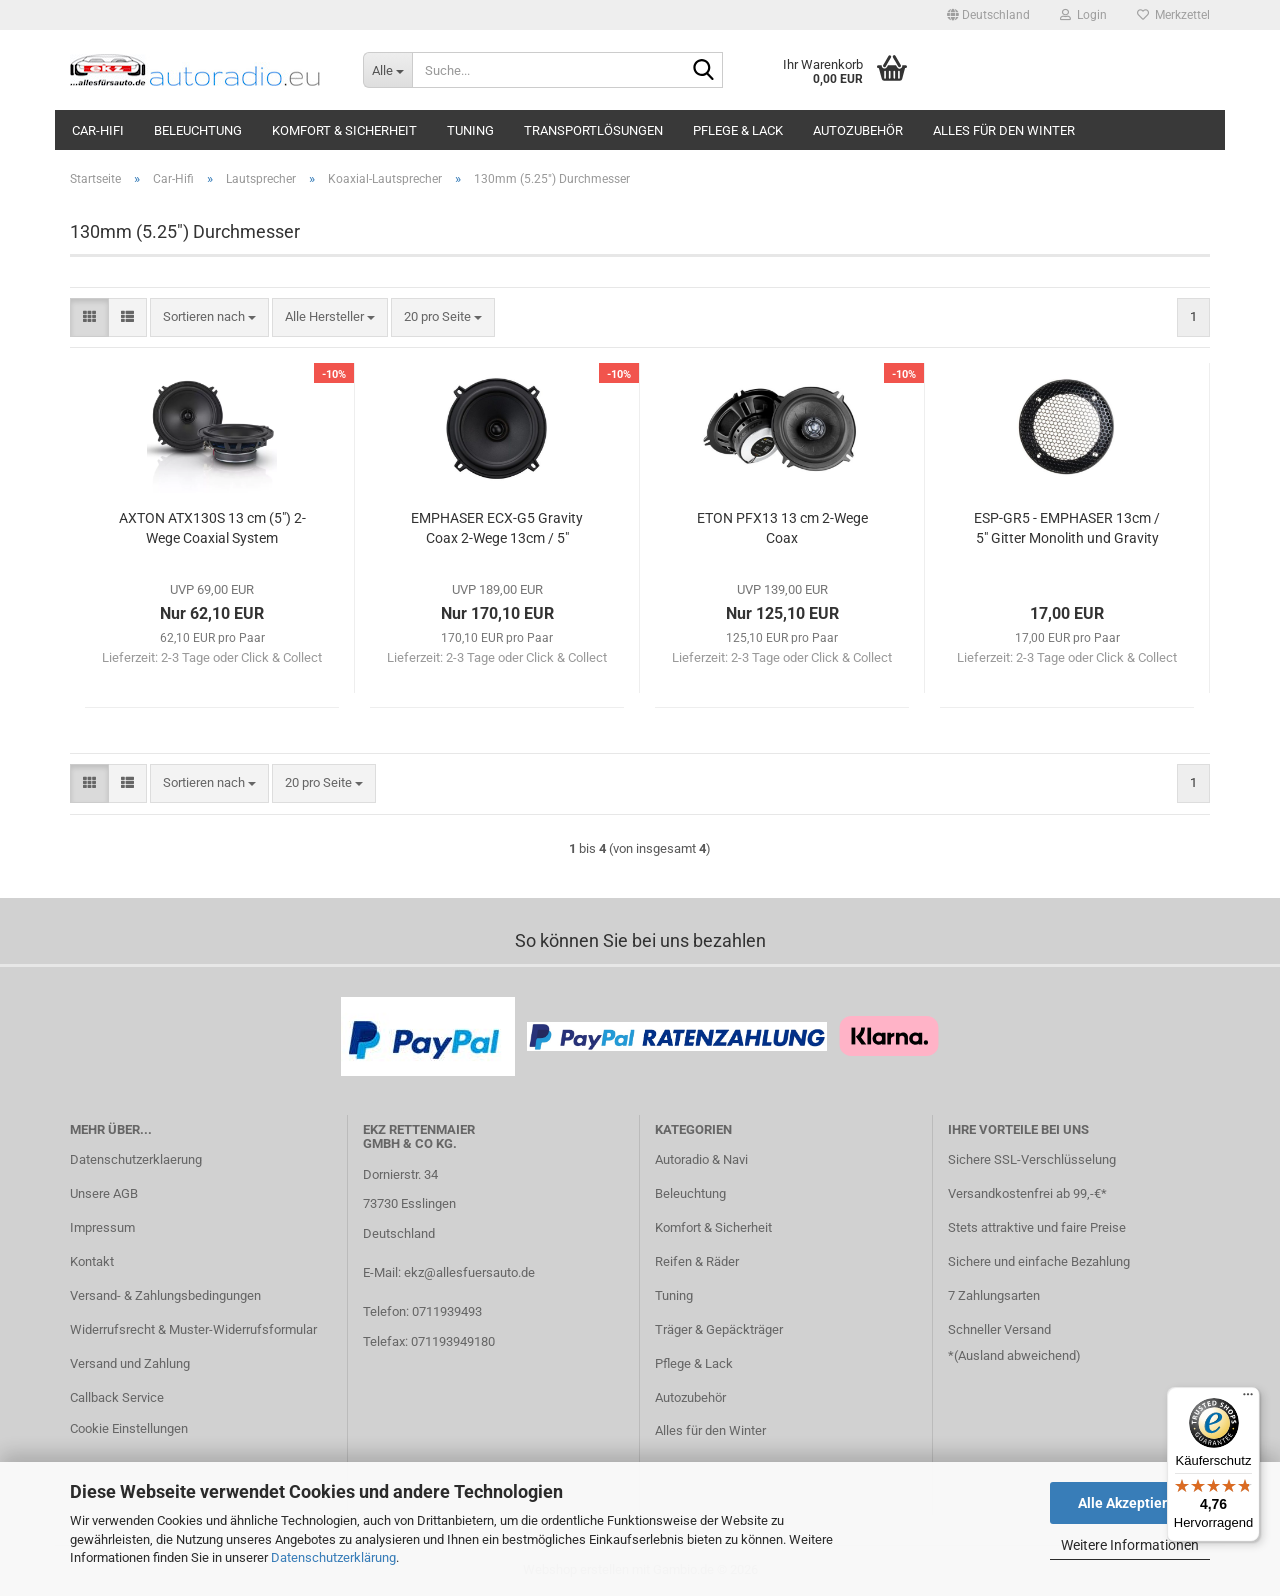 Image resolution: width=1280 pixels, height=1596 pixels. Describe the element at coordinates (209, 317) in the screenshot. I see `[combobox]` at that location.